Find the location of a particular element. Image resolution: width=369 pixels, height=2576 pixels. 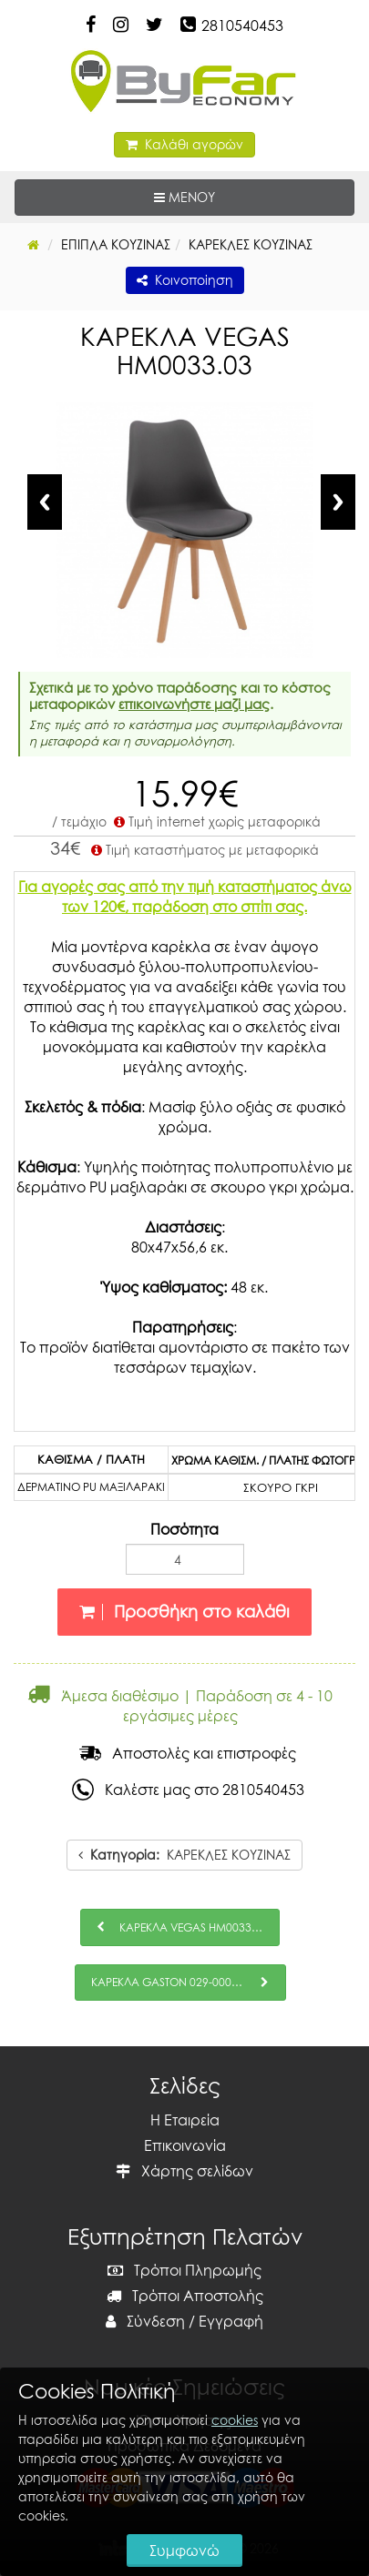

Επικοινωνία is located at coordinates (185, 2145).